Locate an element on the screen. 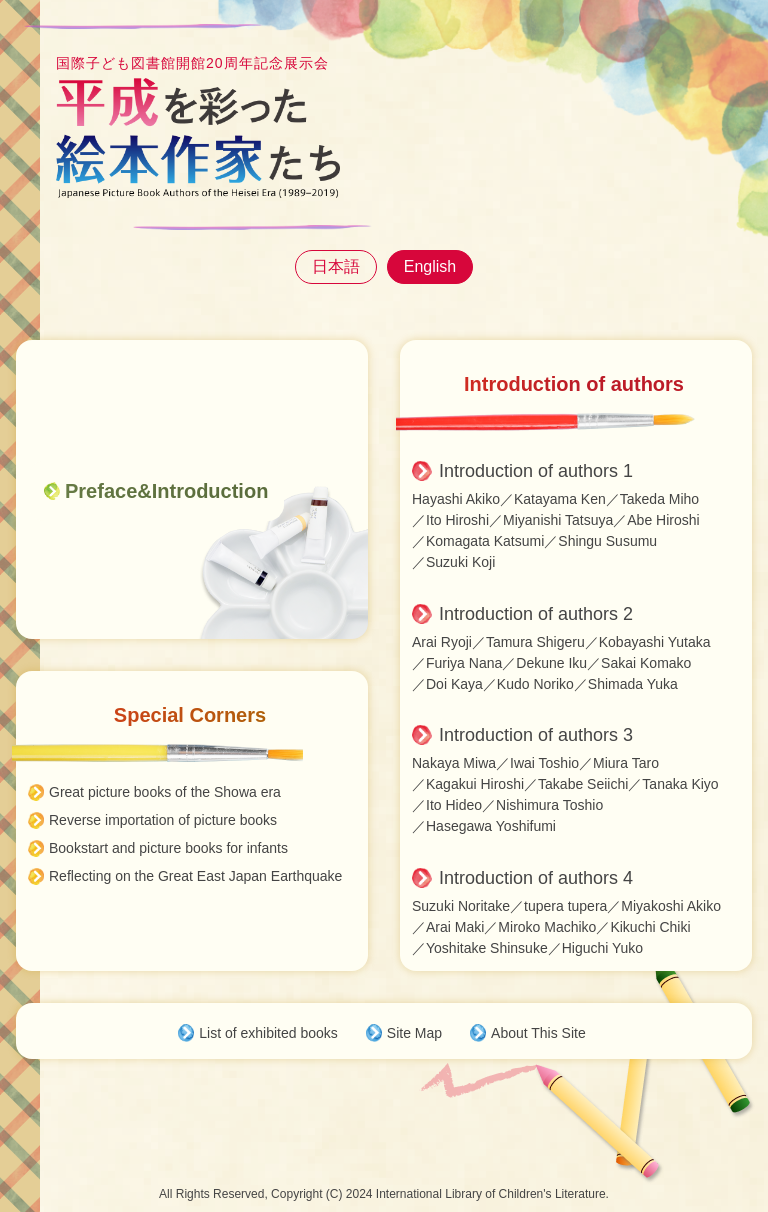  Introduction of authors 2 is located at coordinates (536, 614).